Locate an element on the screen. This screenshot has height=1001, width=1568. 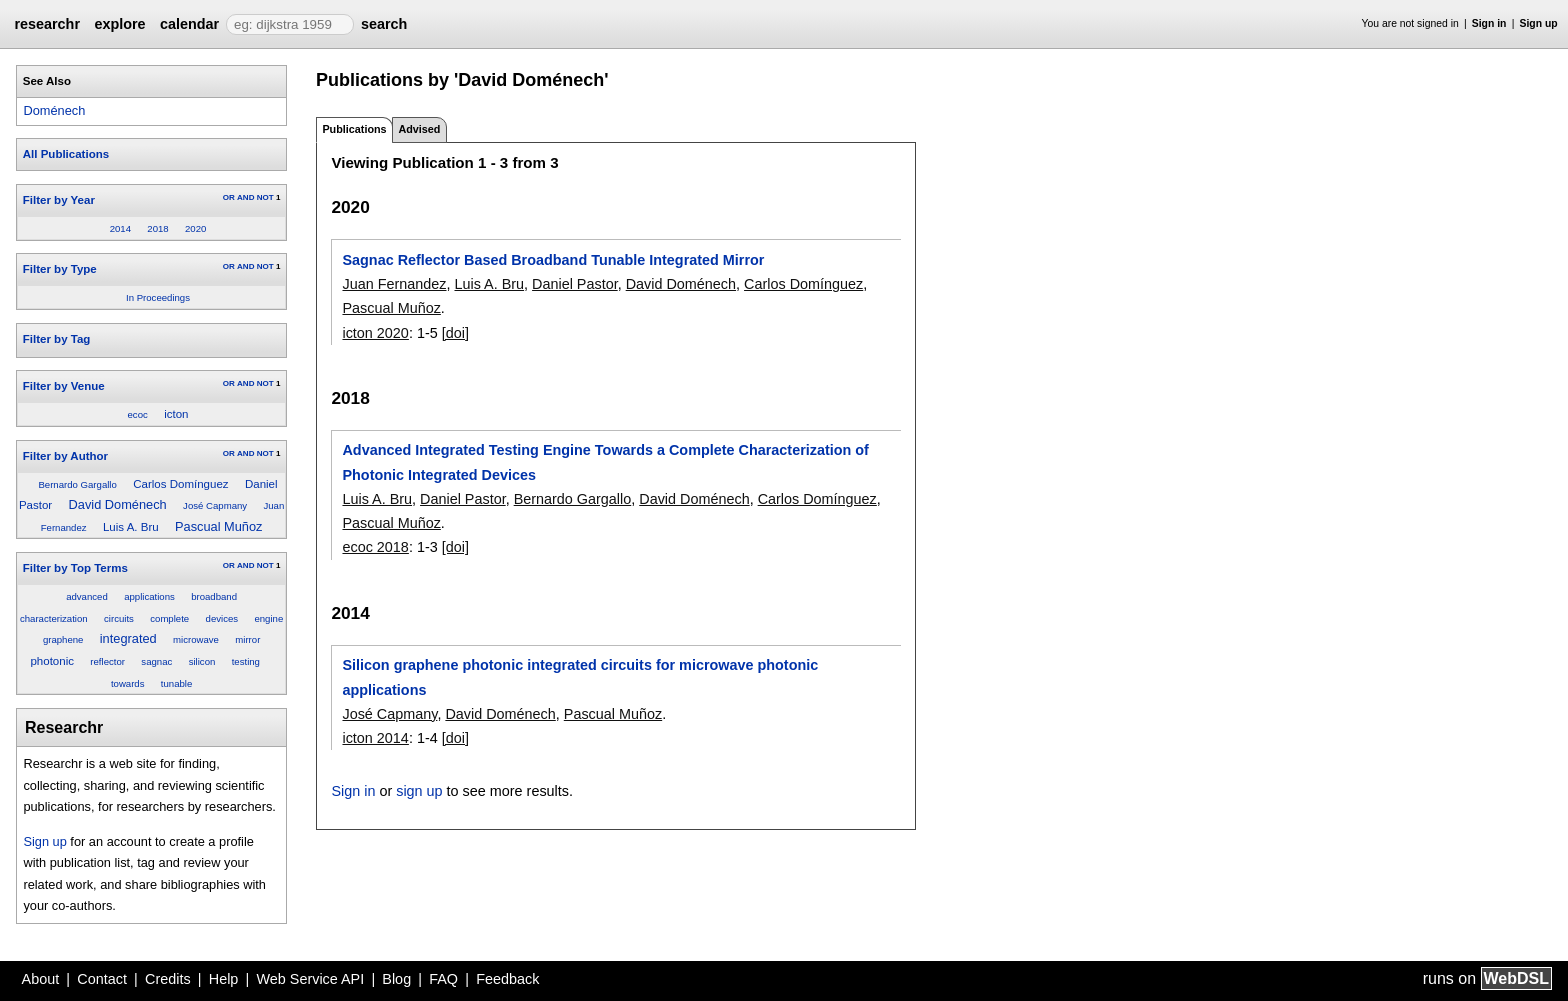
Filter by Tag is located at coordinates (57, 339).